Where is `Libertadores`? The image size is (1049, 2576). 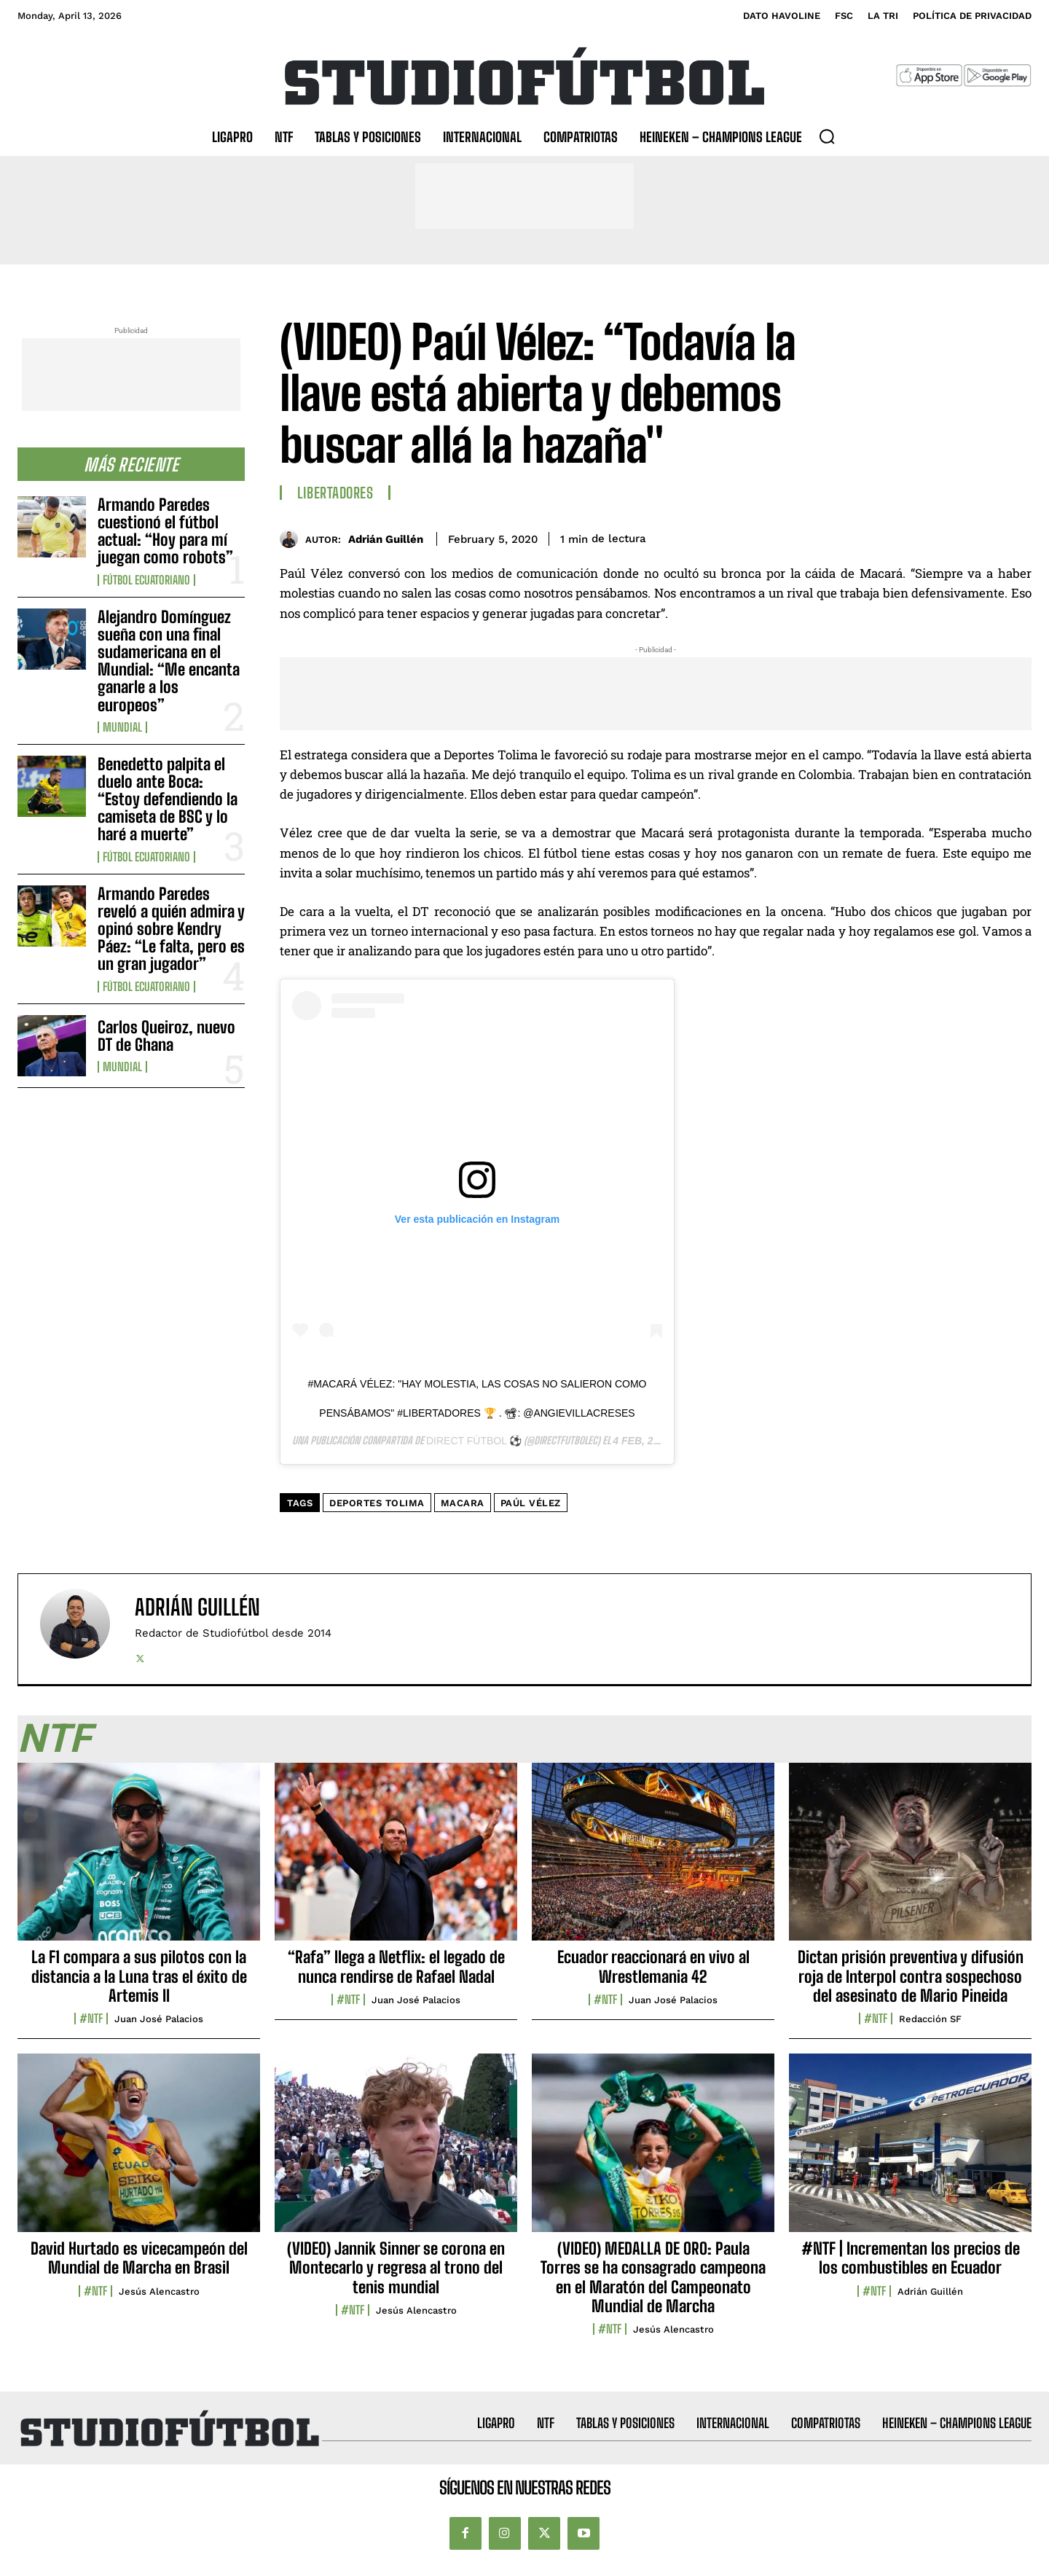 Libertadores is located at coordinates (335, 492).